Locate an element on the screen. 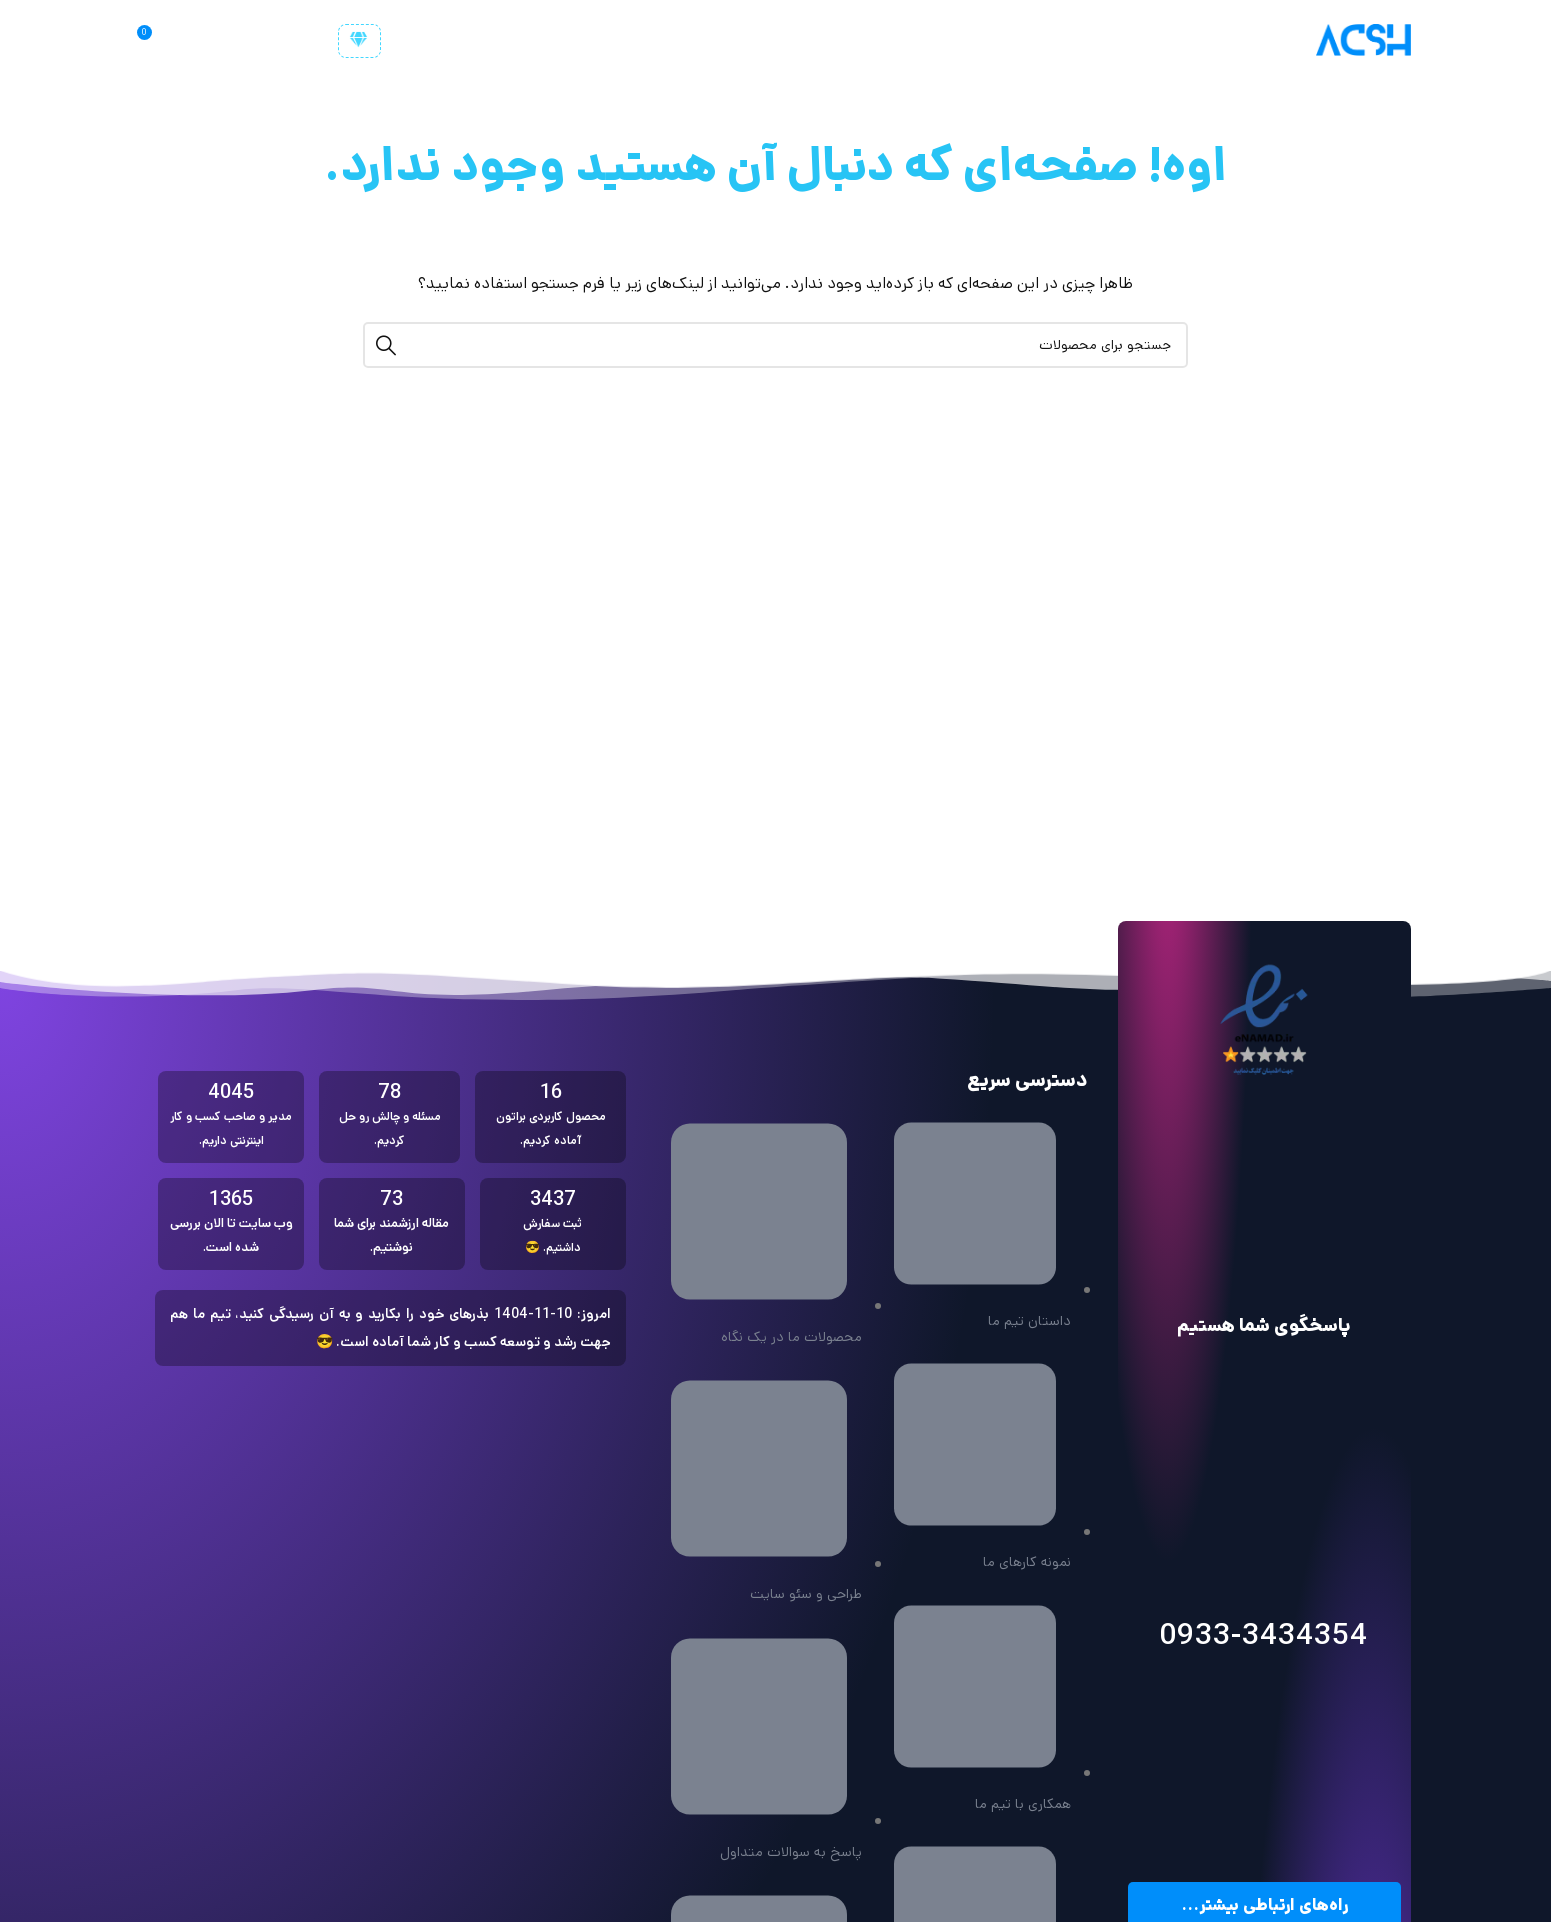 This screenshot has height=1922, width=1551. 0933-3434354 is located at coordinates (1264, 1635).